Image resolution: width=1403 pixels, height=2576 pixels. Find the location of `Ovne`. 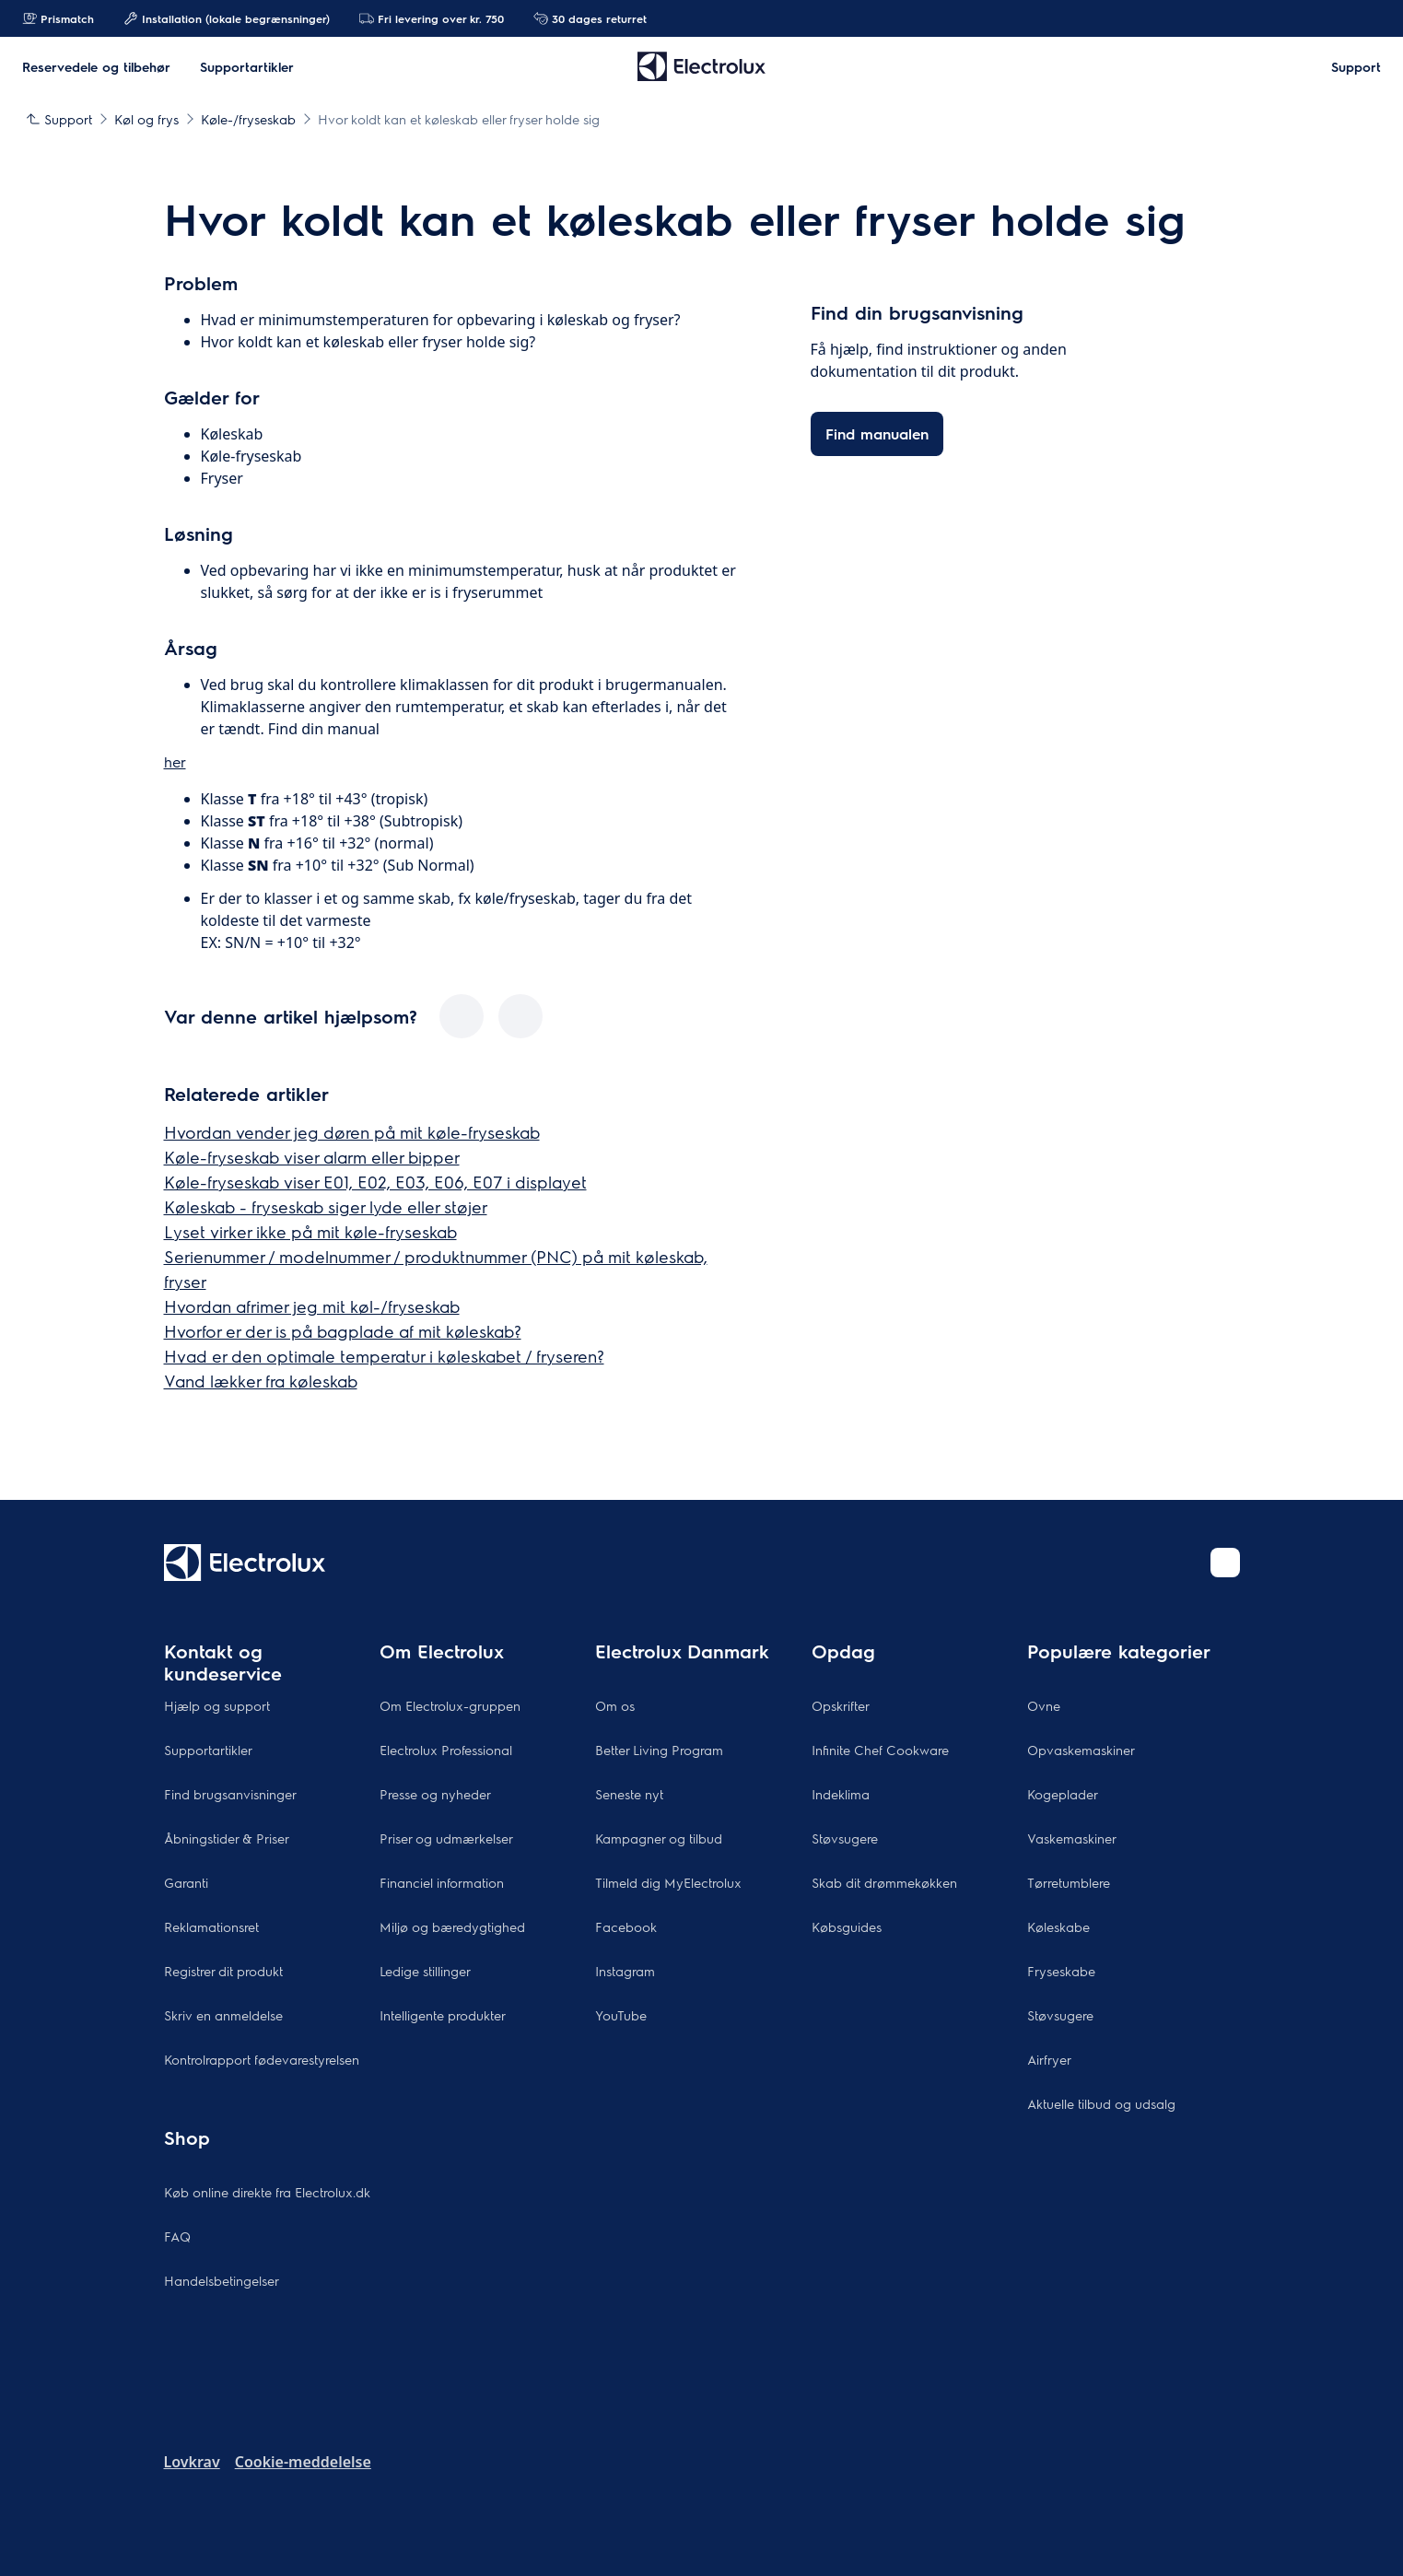

Ovne is located at coordinates (1043, 1705).